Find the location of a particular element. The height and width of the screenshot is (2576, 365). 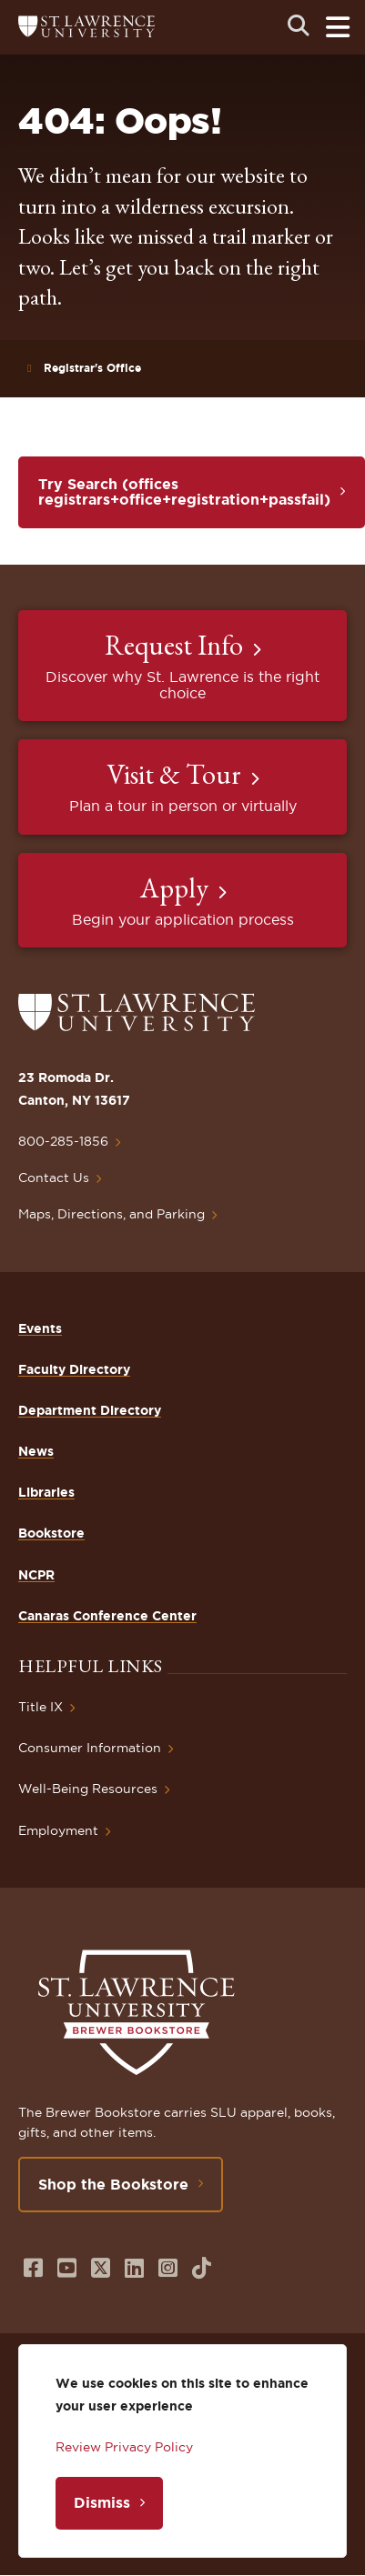

Bookstore is located at coordinates (51, 1533).